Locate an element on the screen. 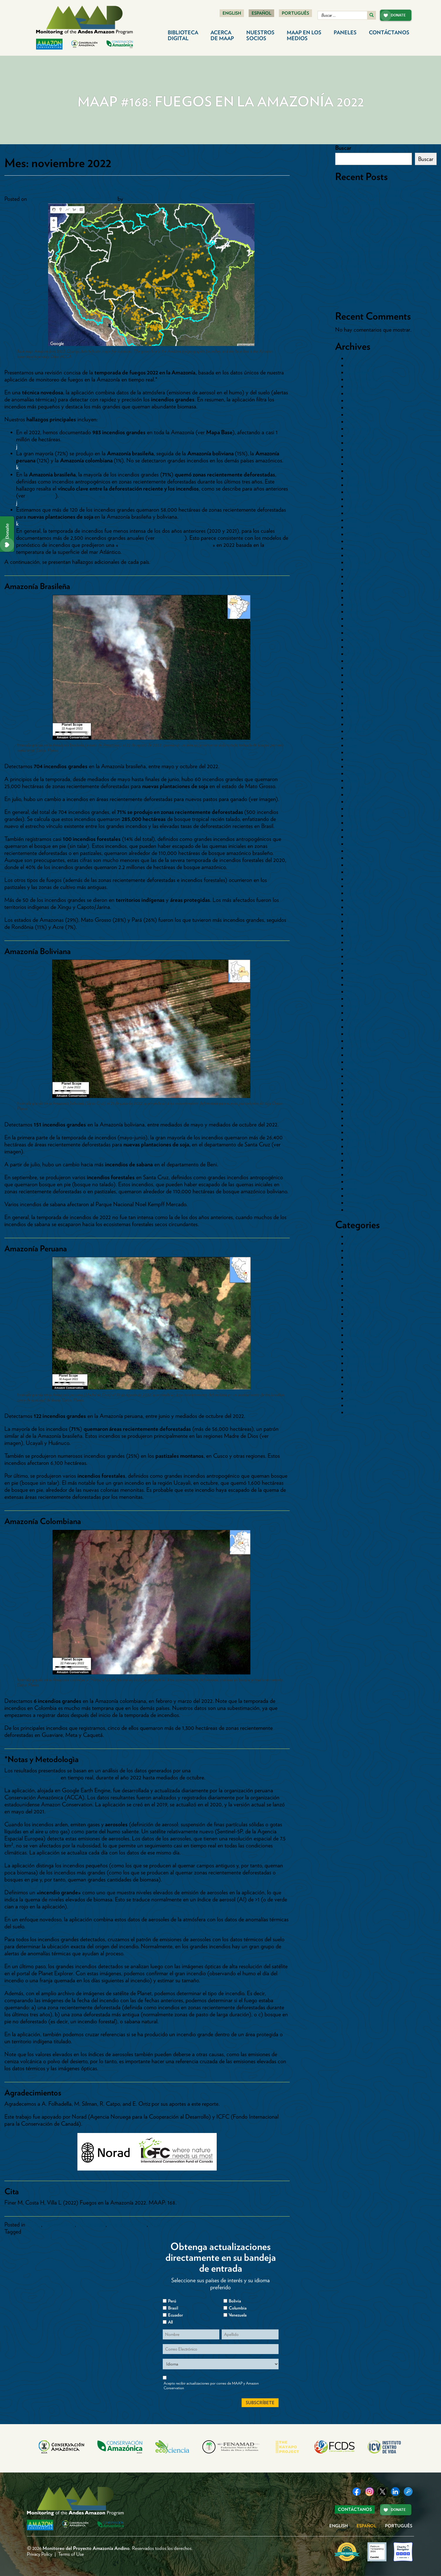 Image resolution: width=441 pixels, height=2576 pixels. agosto 2019 is located at coordinates (360, 815).